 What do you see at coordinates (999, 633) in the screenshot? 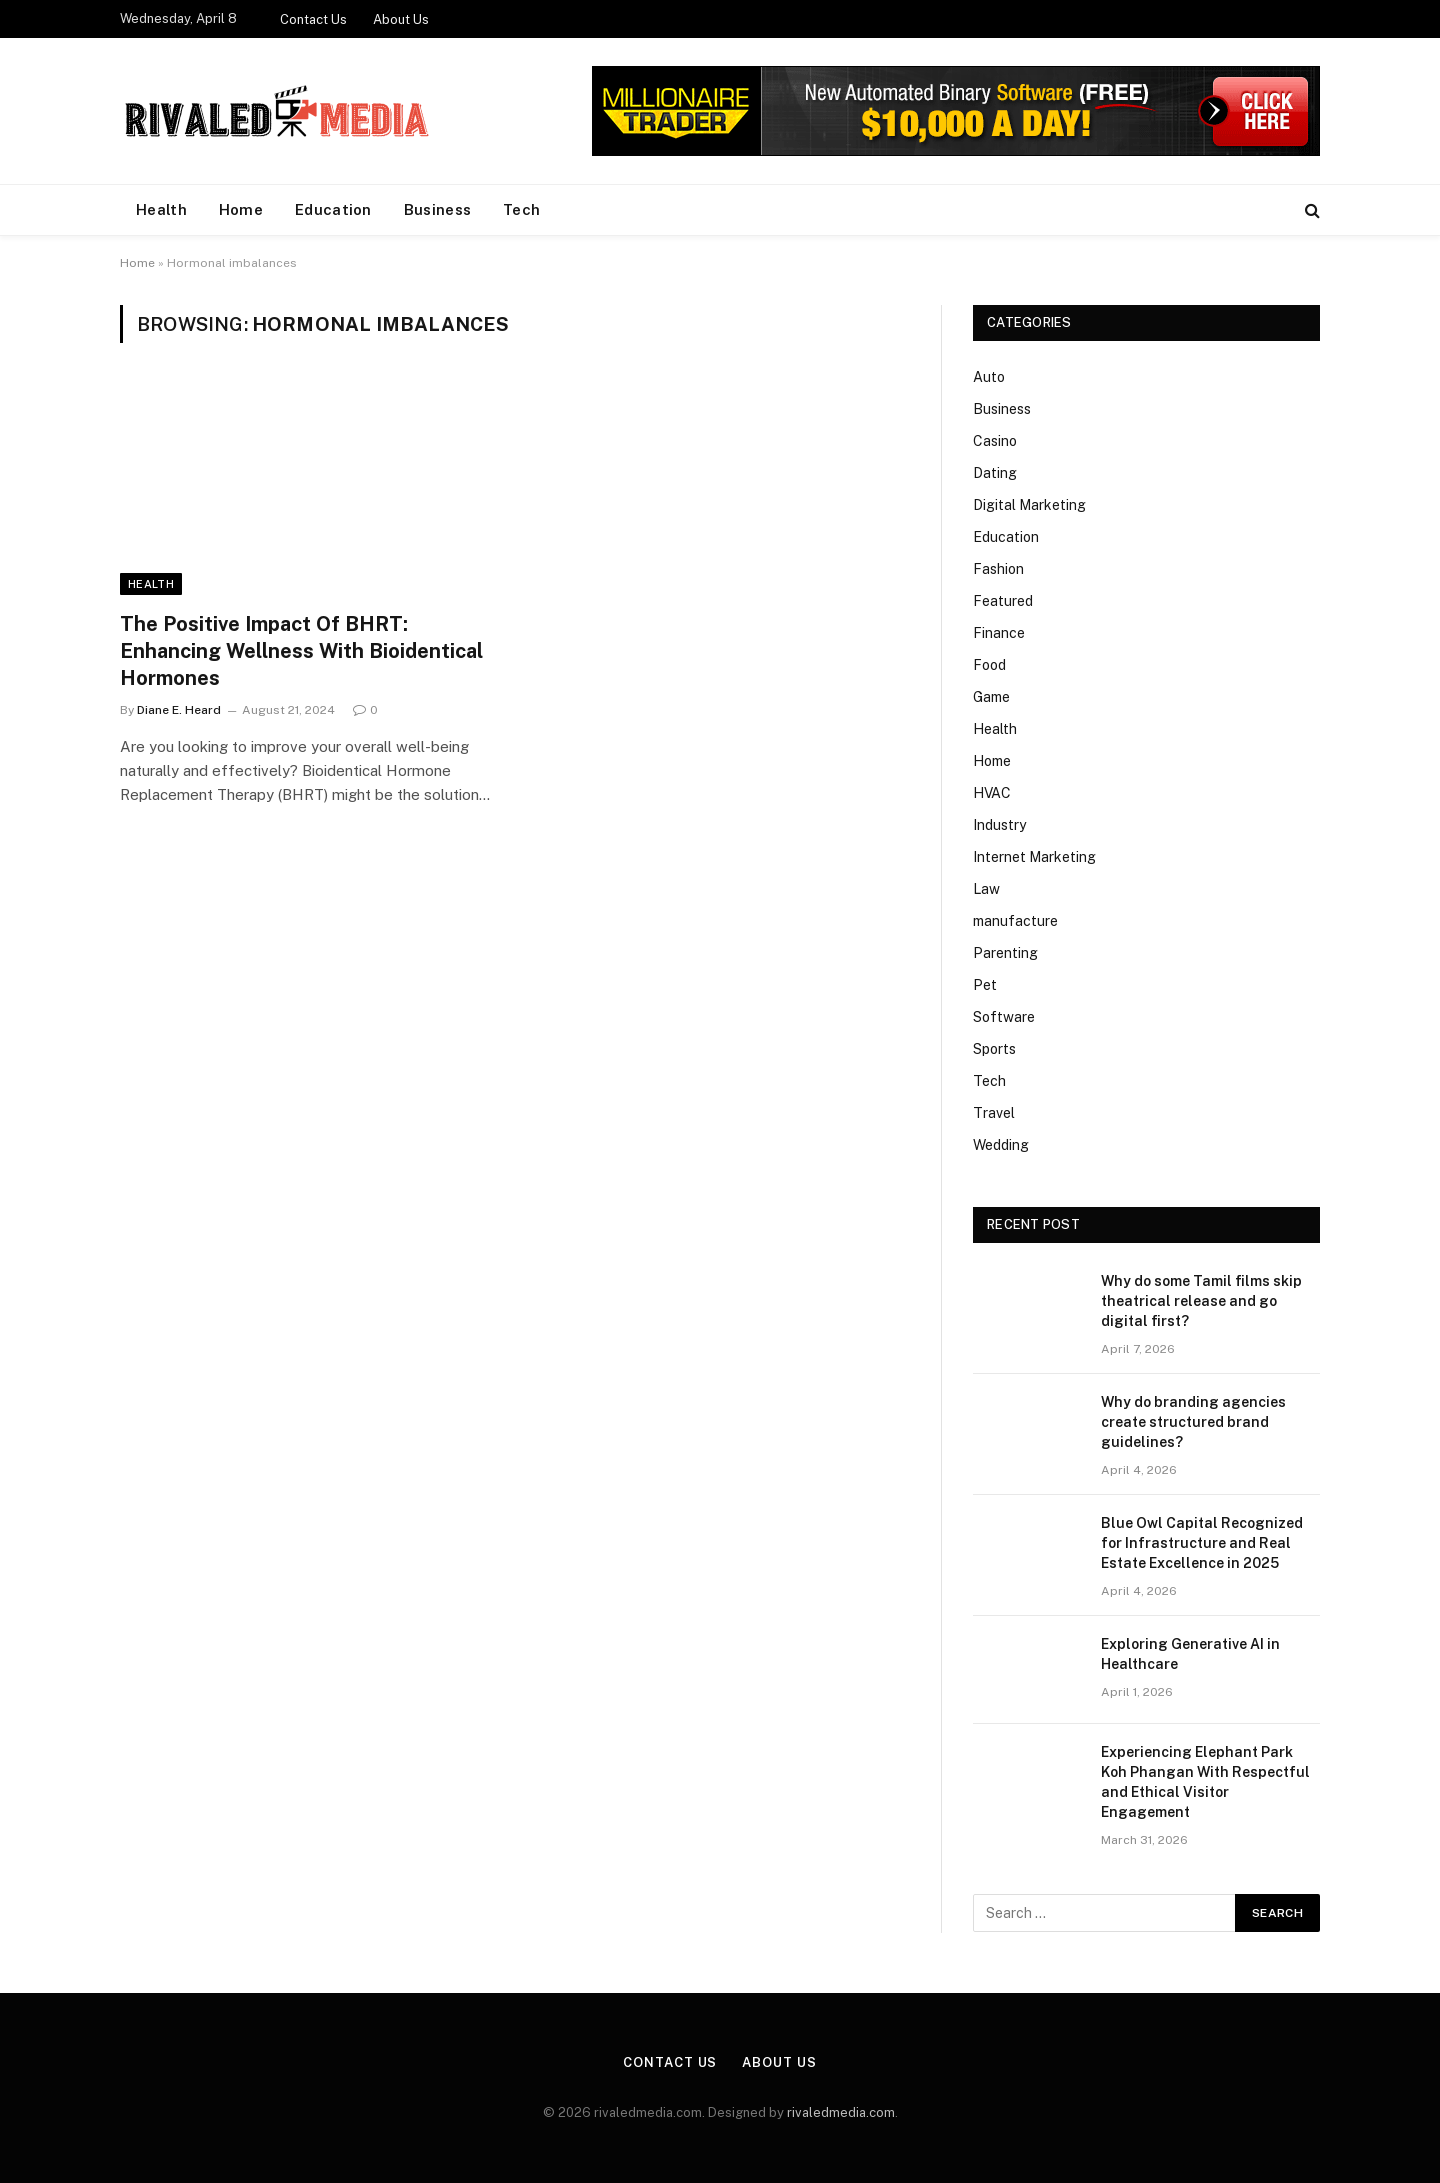
I see `Finance` at bounding box center [999, 633].